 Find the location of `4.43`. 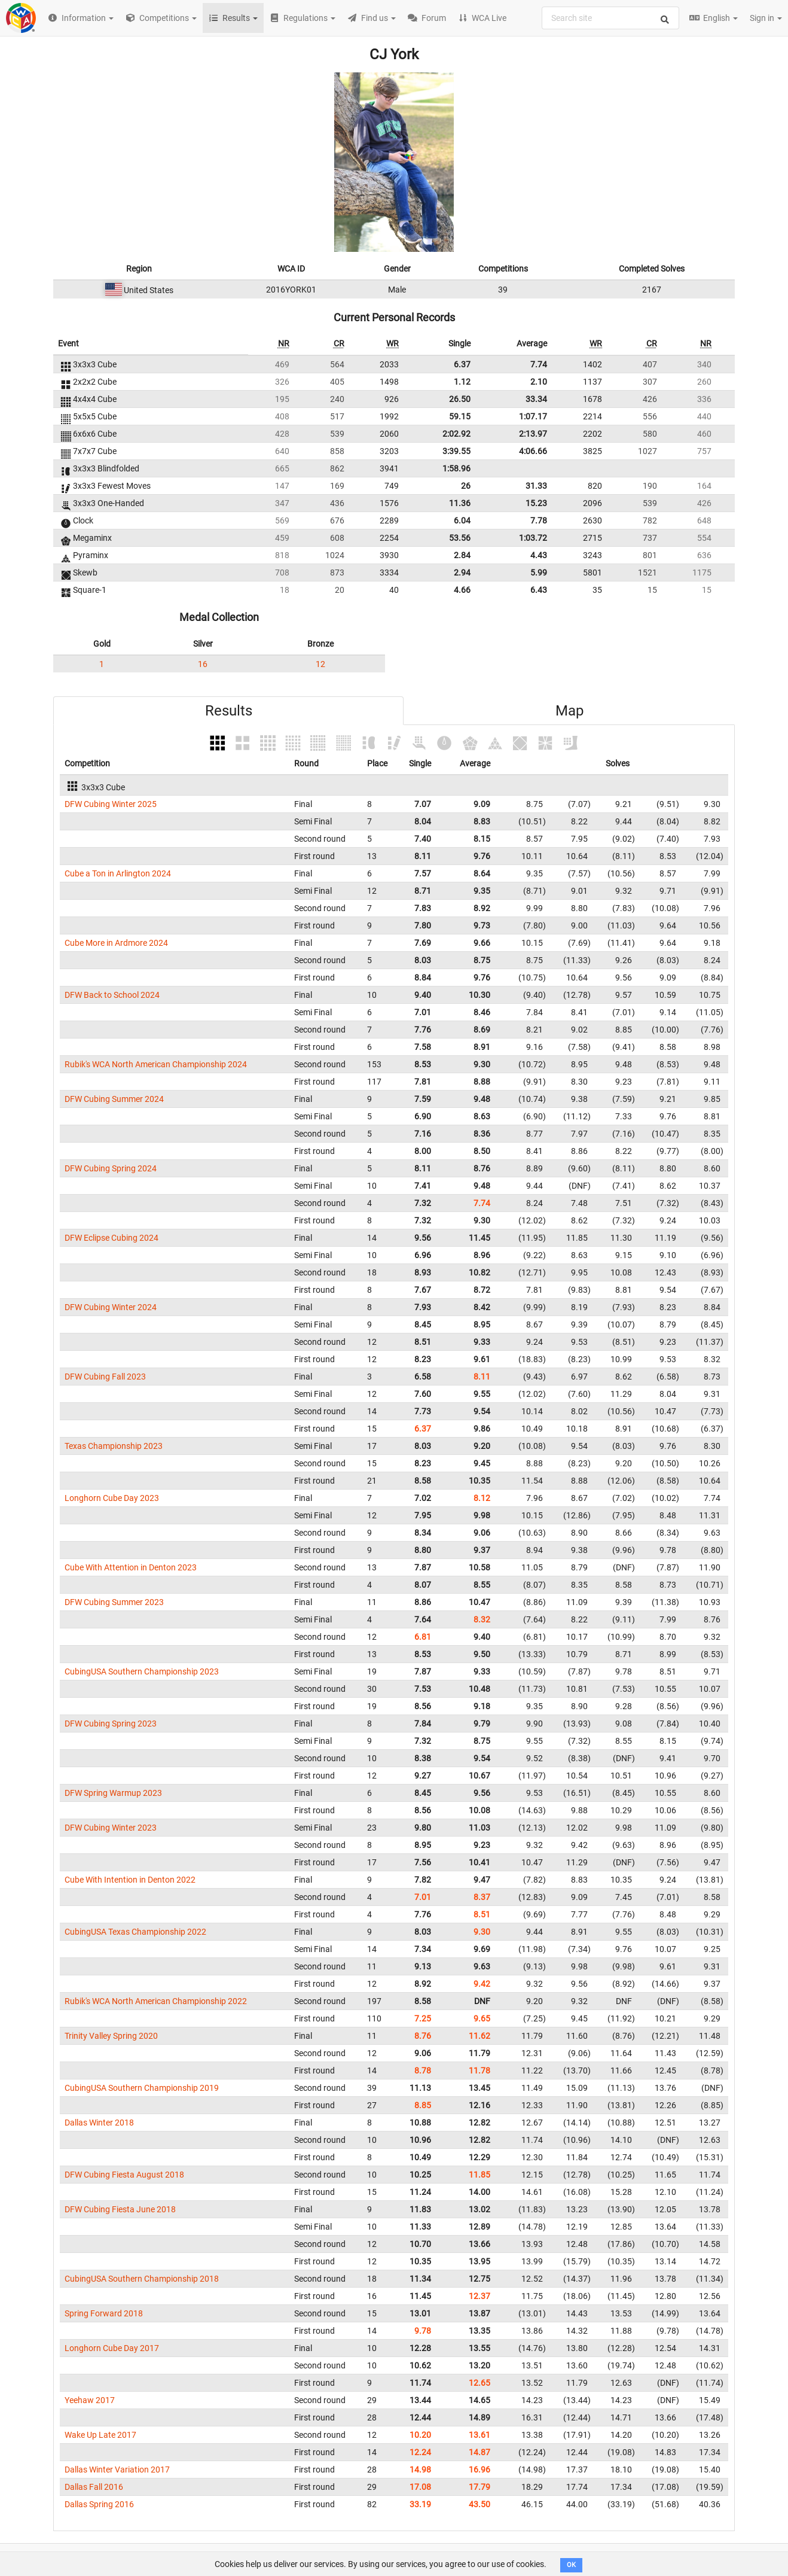

4.43 is located at coordinates (538, 555).